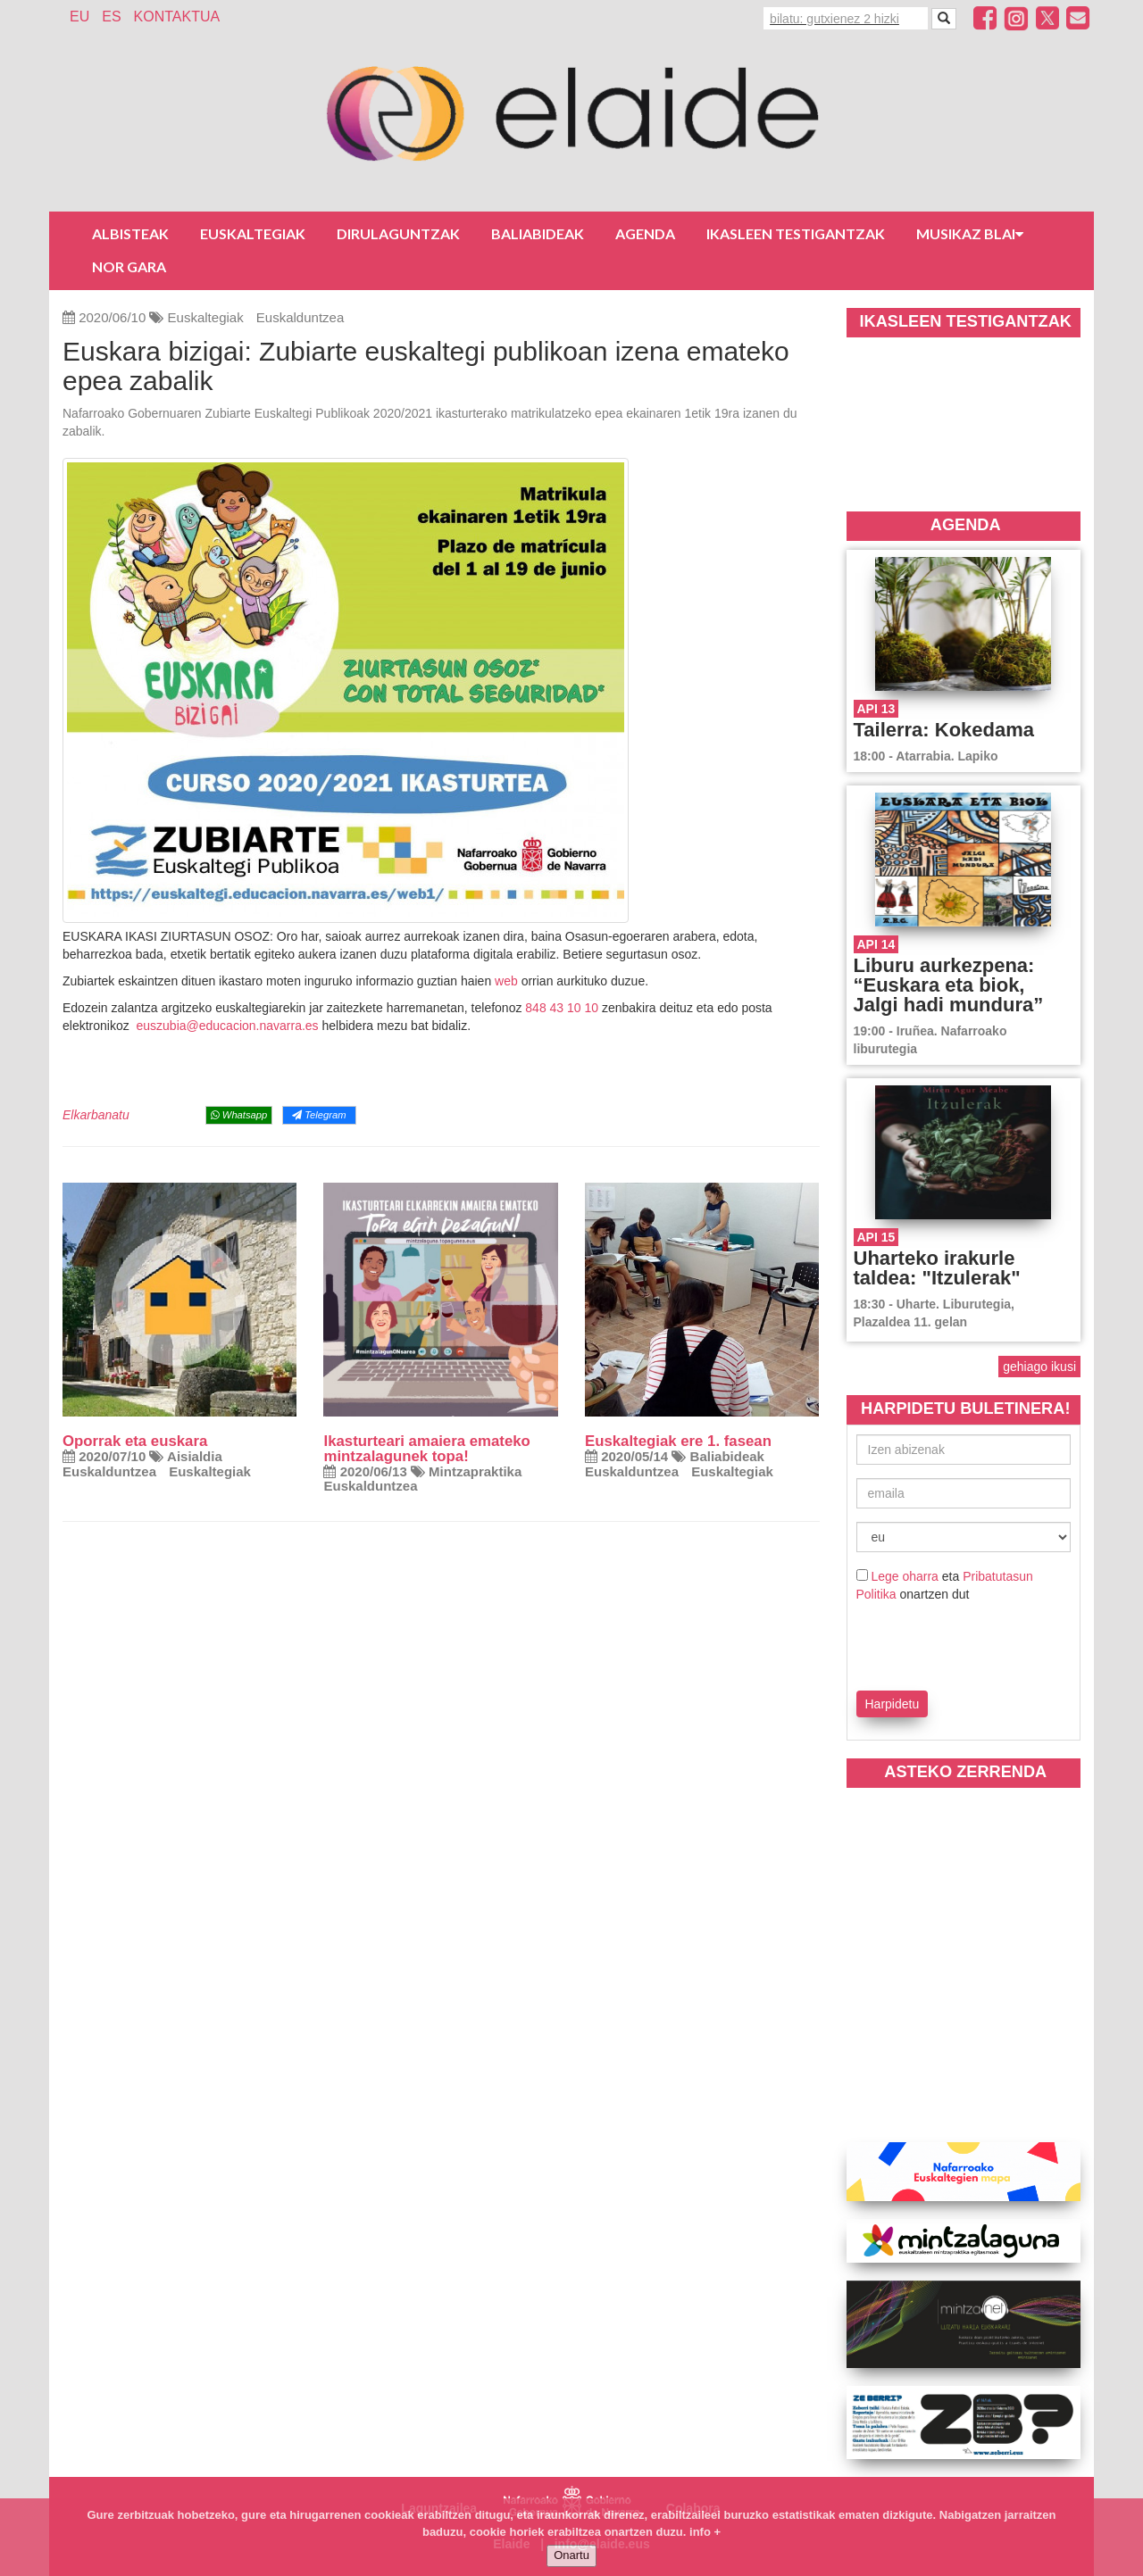 The image size is (1143, 2576). What do you see at coordinates (705, 2532) in the screenshot?
I see `info +` at bounding box center [705, 2532].